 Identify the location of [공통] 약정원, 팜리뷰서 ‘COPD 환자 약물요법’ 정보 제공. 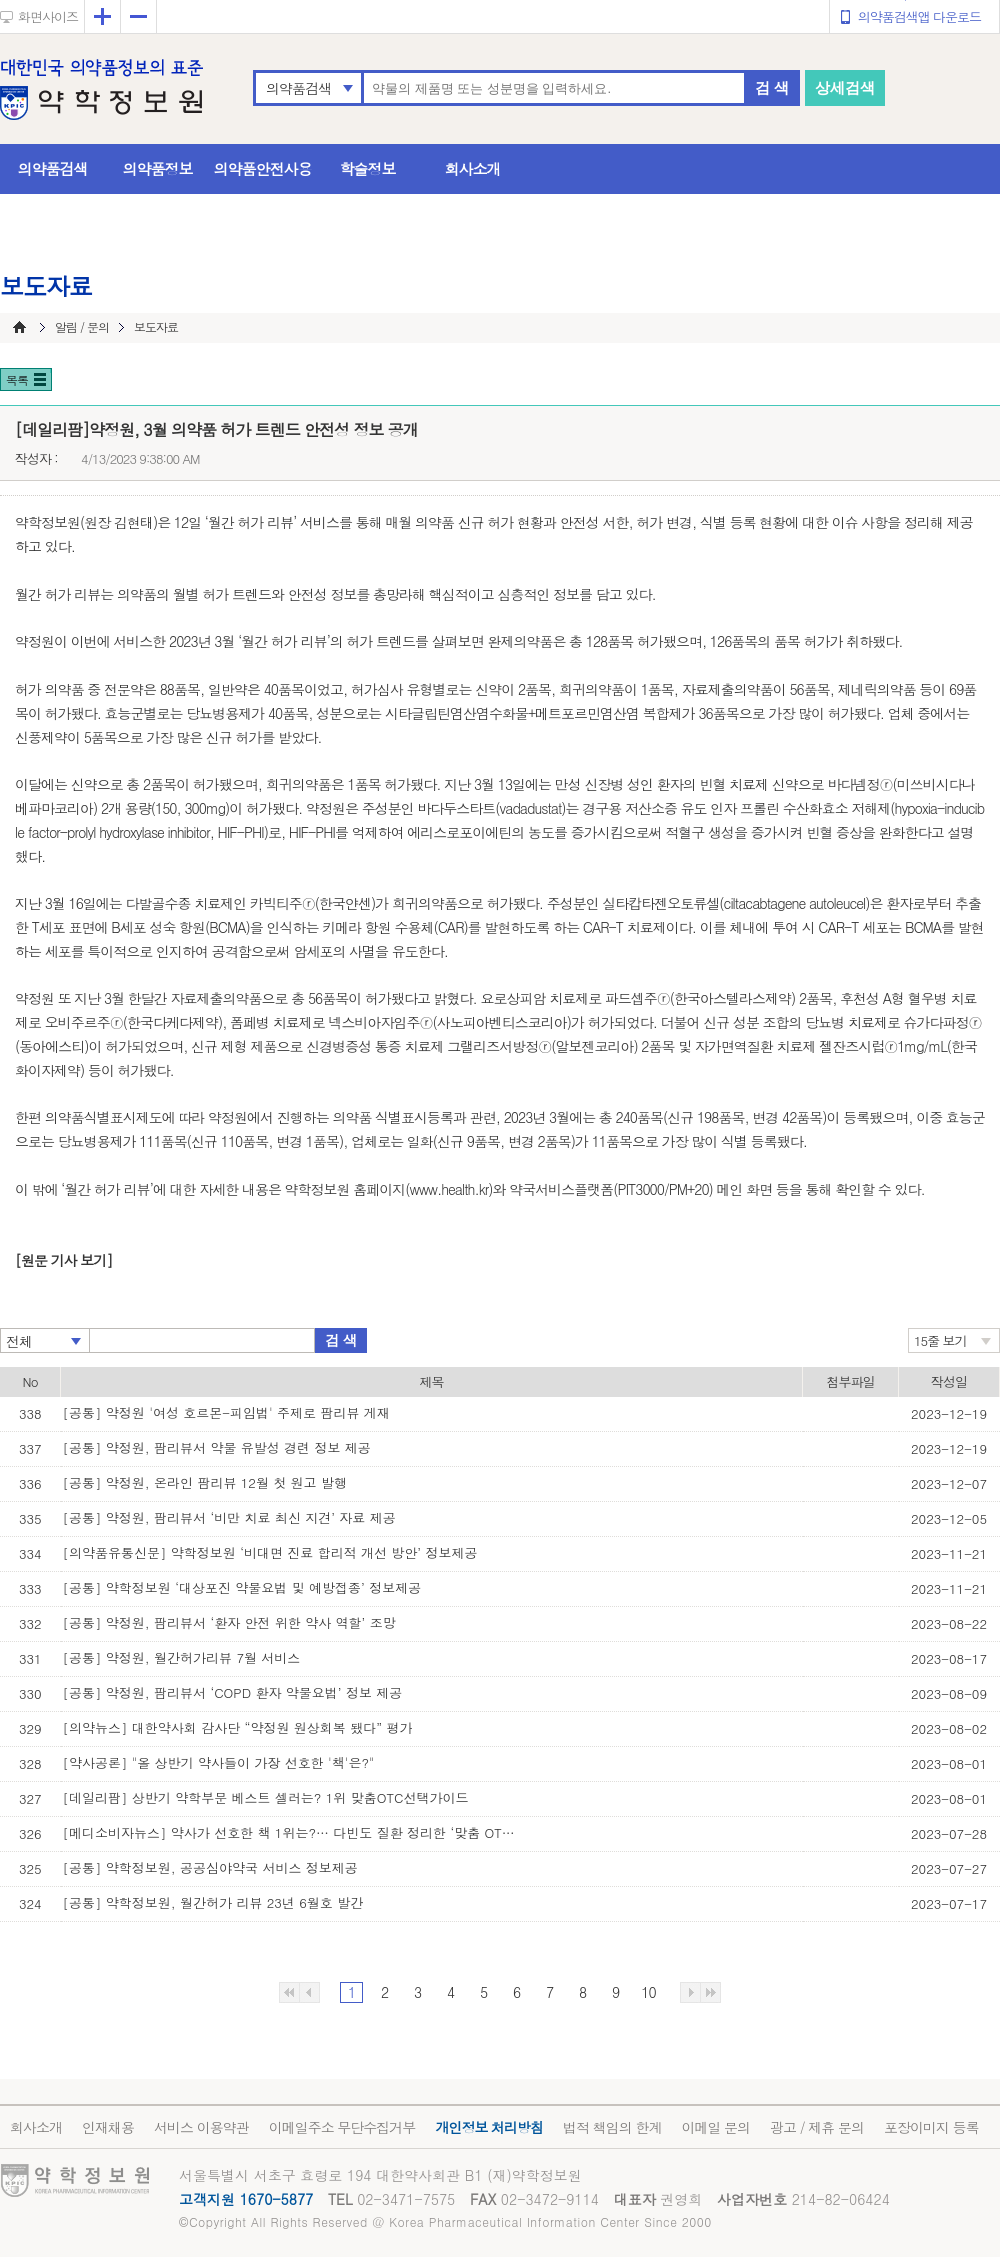
(233, 1692).